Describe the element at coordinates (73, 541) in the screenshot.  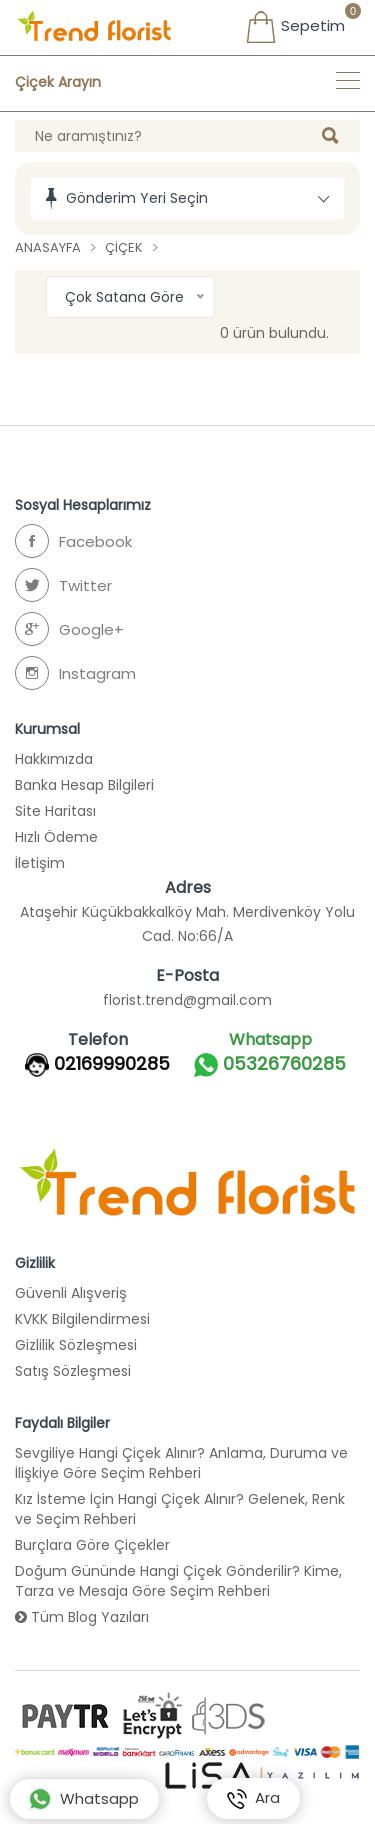
I see `Facebook` at that location.